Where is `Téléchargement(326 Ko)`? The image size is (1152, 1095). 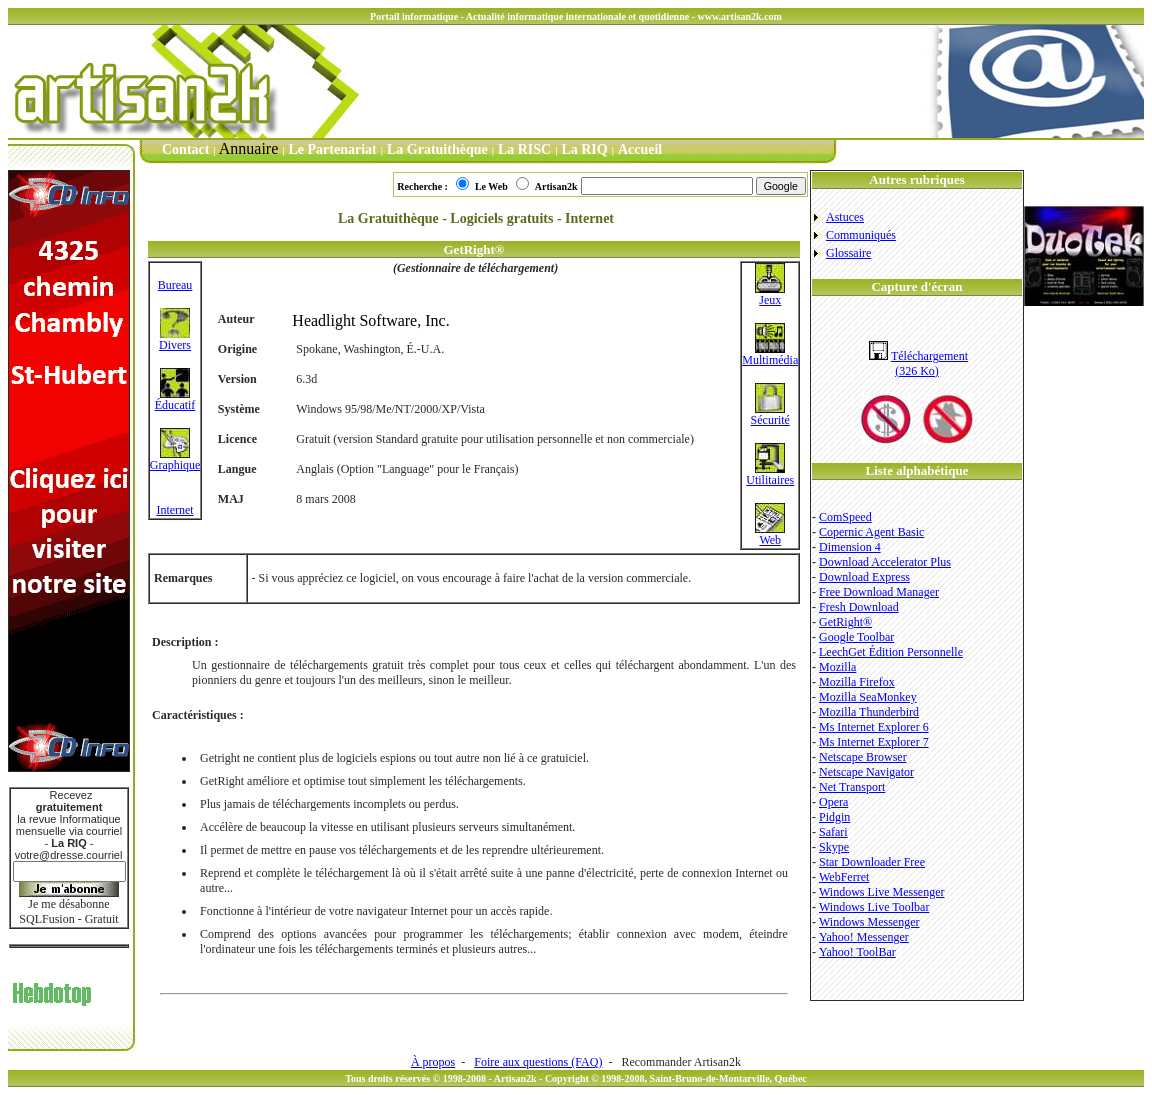
Téléchargement(326 Ko) is located at coordinates (918, 363).